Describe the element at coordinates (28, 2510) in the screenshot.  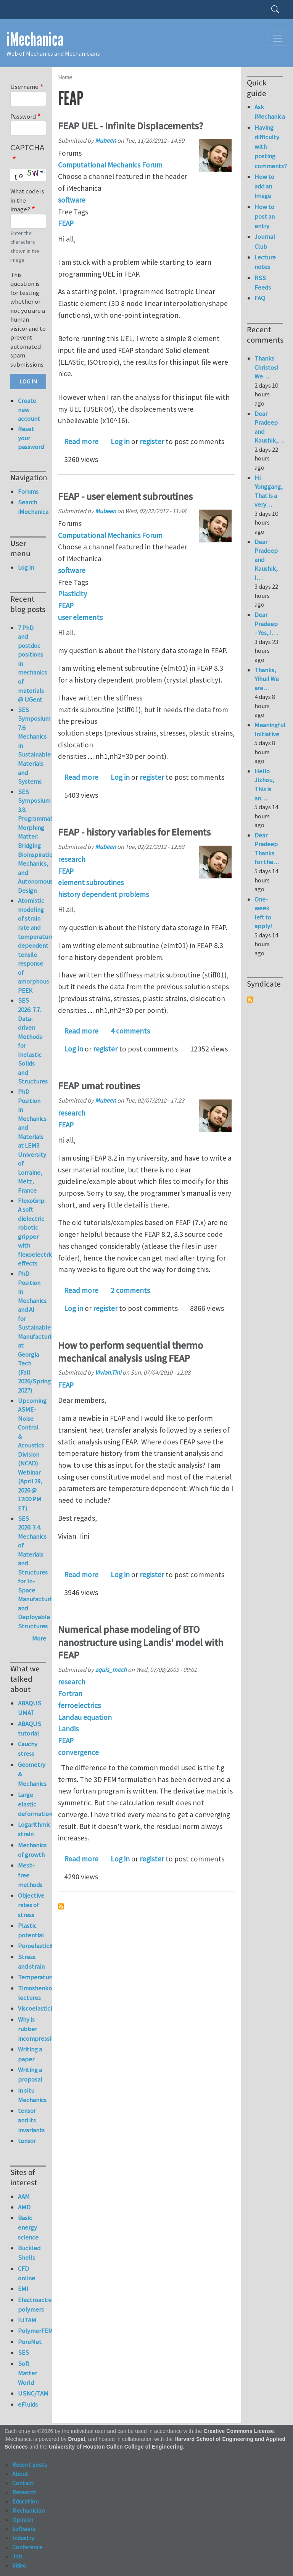
I see `Mechanician` at that location.